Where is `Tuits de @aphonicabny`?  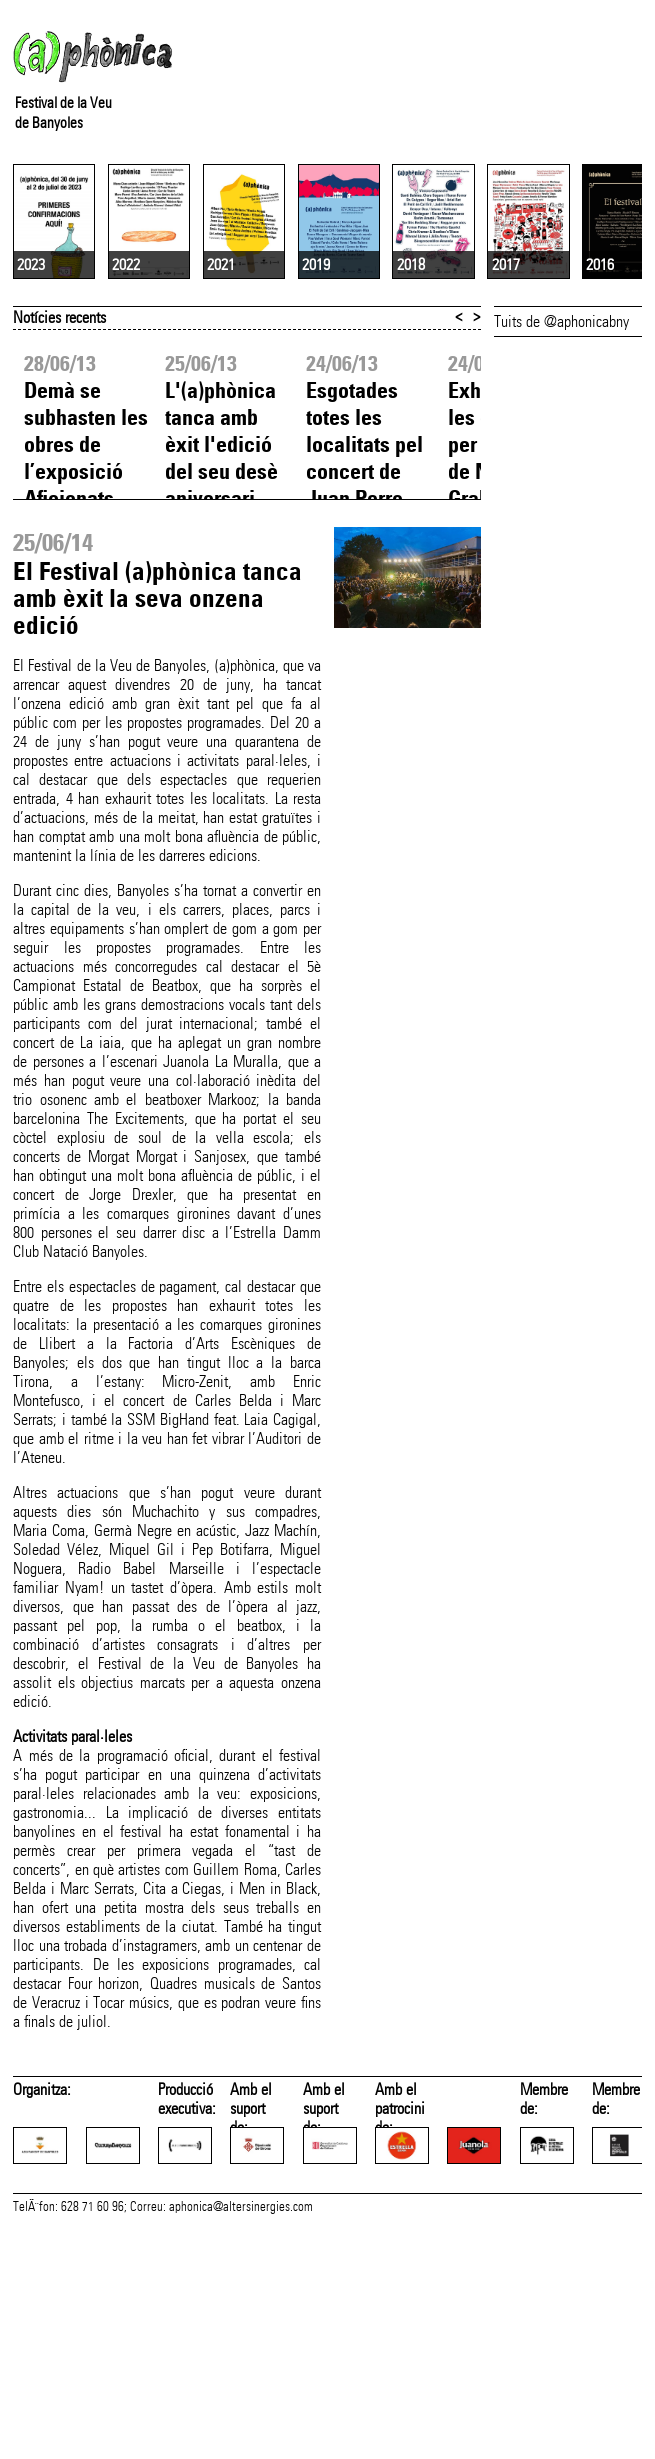
Tuits de @aphonicabny is located at coordinates (561, 490).